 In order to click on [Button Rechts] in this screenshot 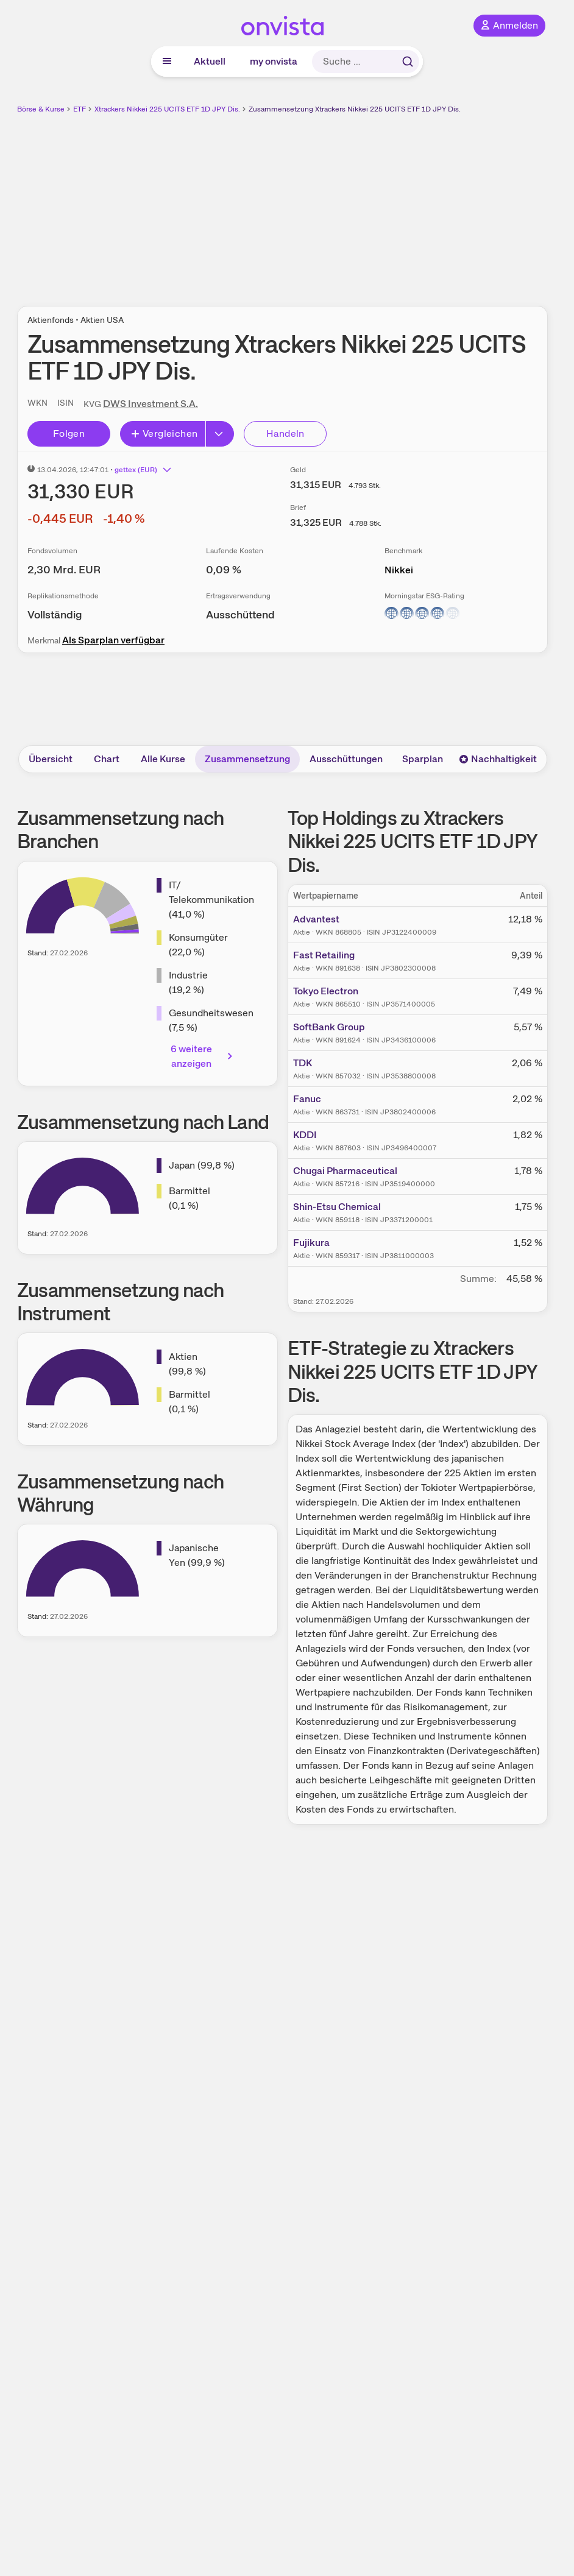, I will do `click(220, 434)`.